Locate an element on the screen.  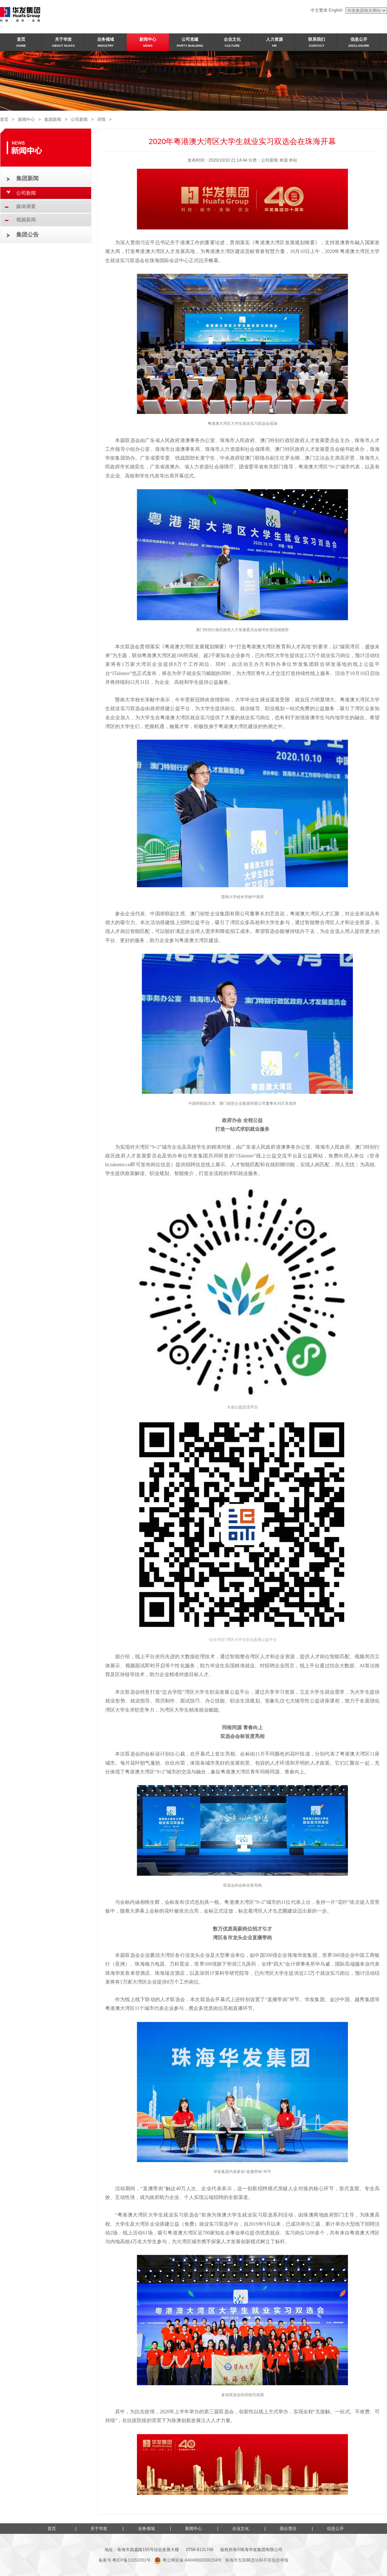
首页 is located at coordinates (4, 119).